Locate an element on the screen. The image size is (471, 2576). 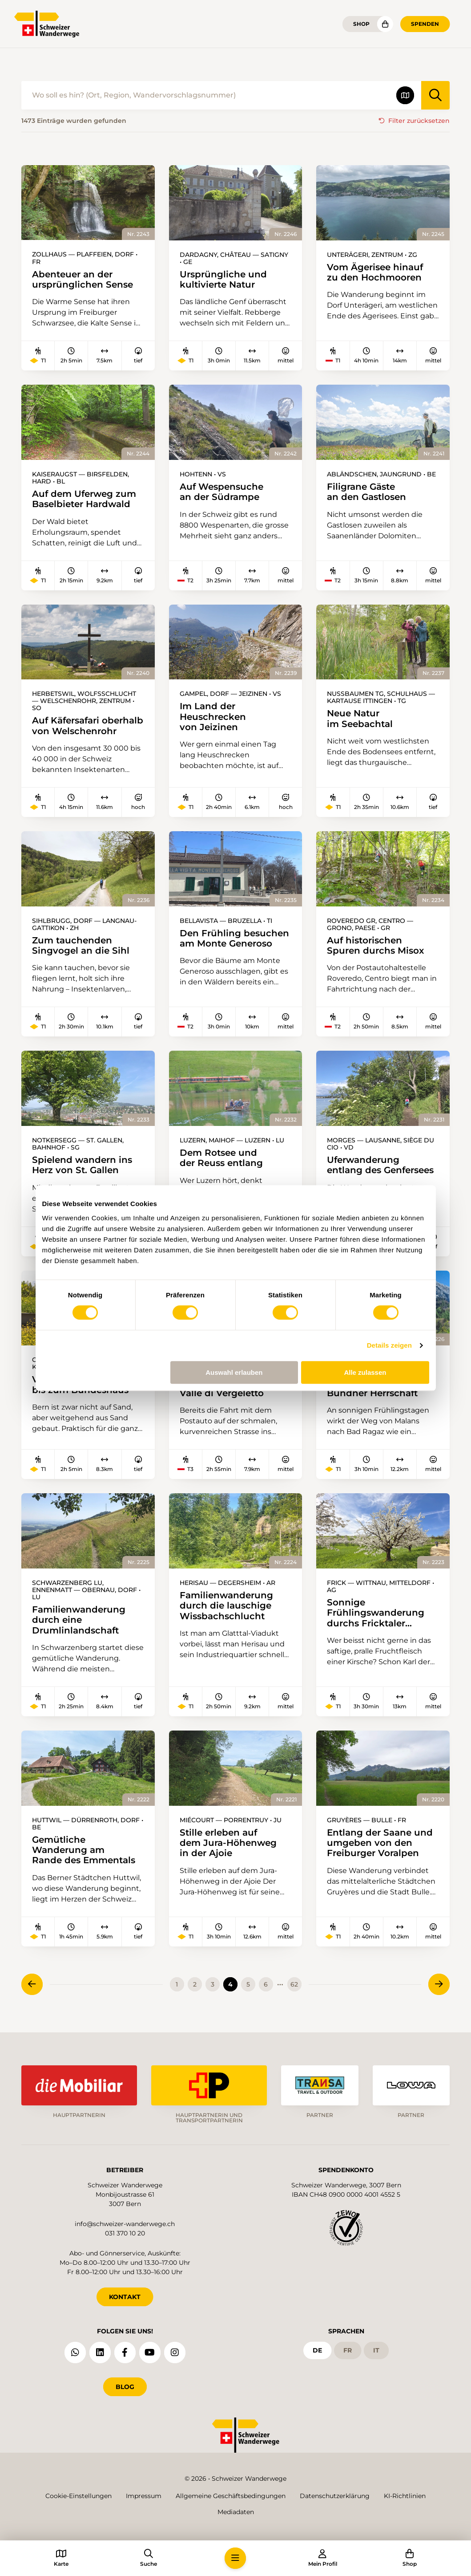
Vom Ägerisee hinauf zu den Hochmooren is located at coordinates (375, 272).